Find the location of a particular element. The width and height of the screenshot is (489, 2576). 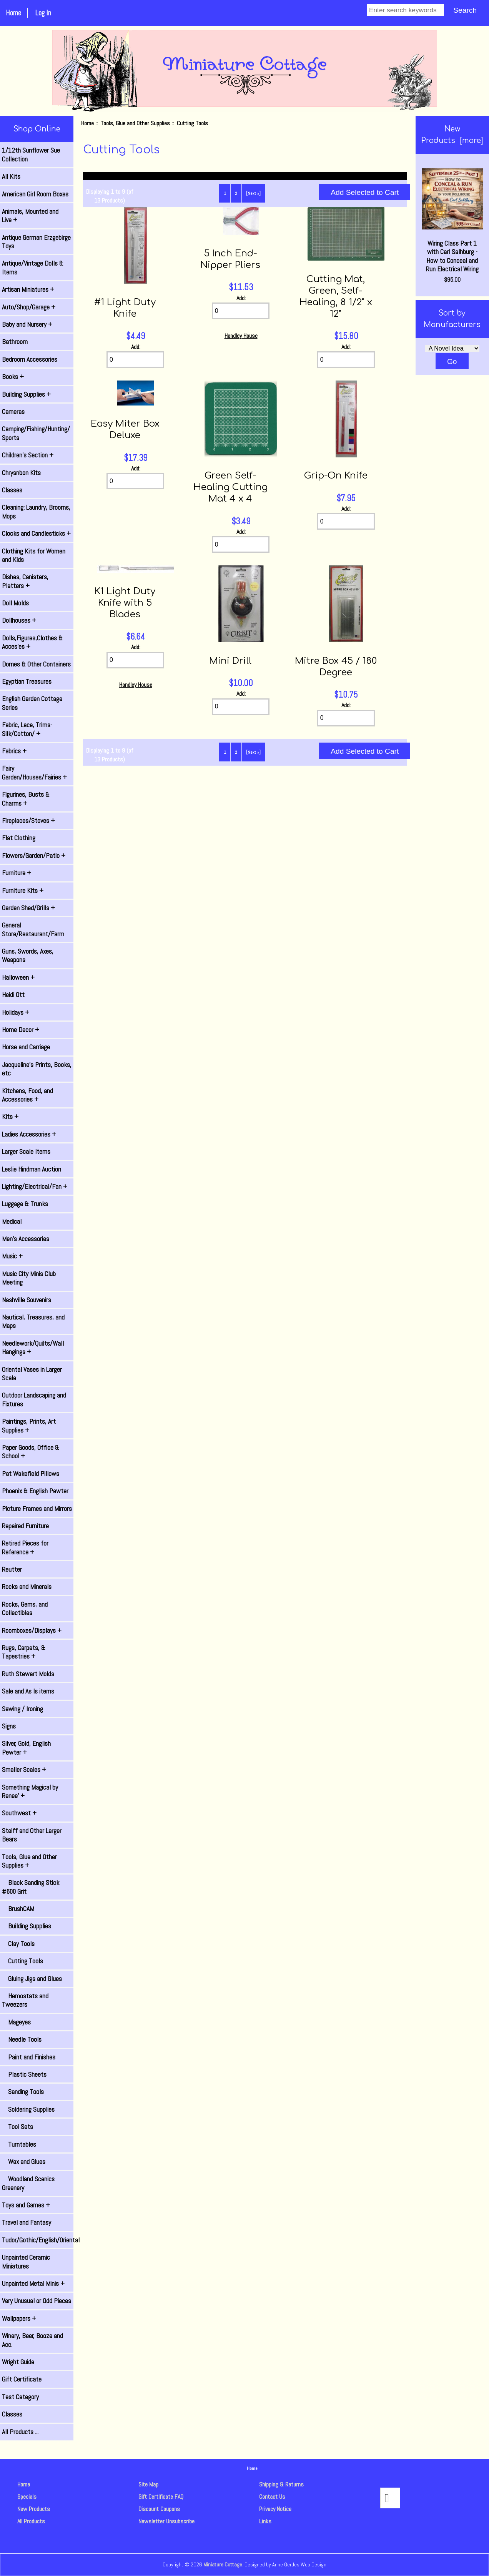

Fireplaces/Stoves + is located at coordinates (28, 820).